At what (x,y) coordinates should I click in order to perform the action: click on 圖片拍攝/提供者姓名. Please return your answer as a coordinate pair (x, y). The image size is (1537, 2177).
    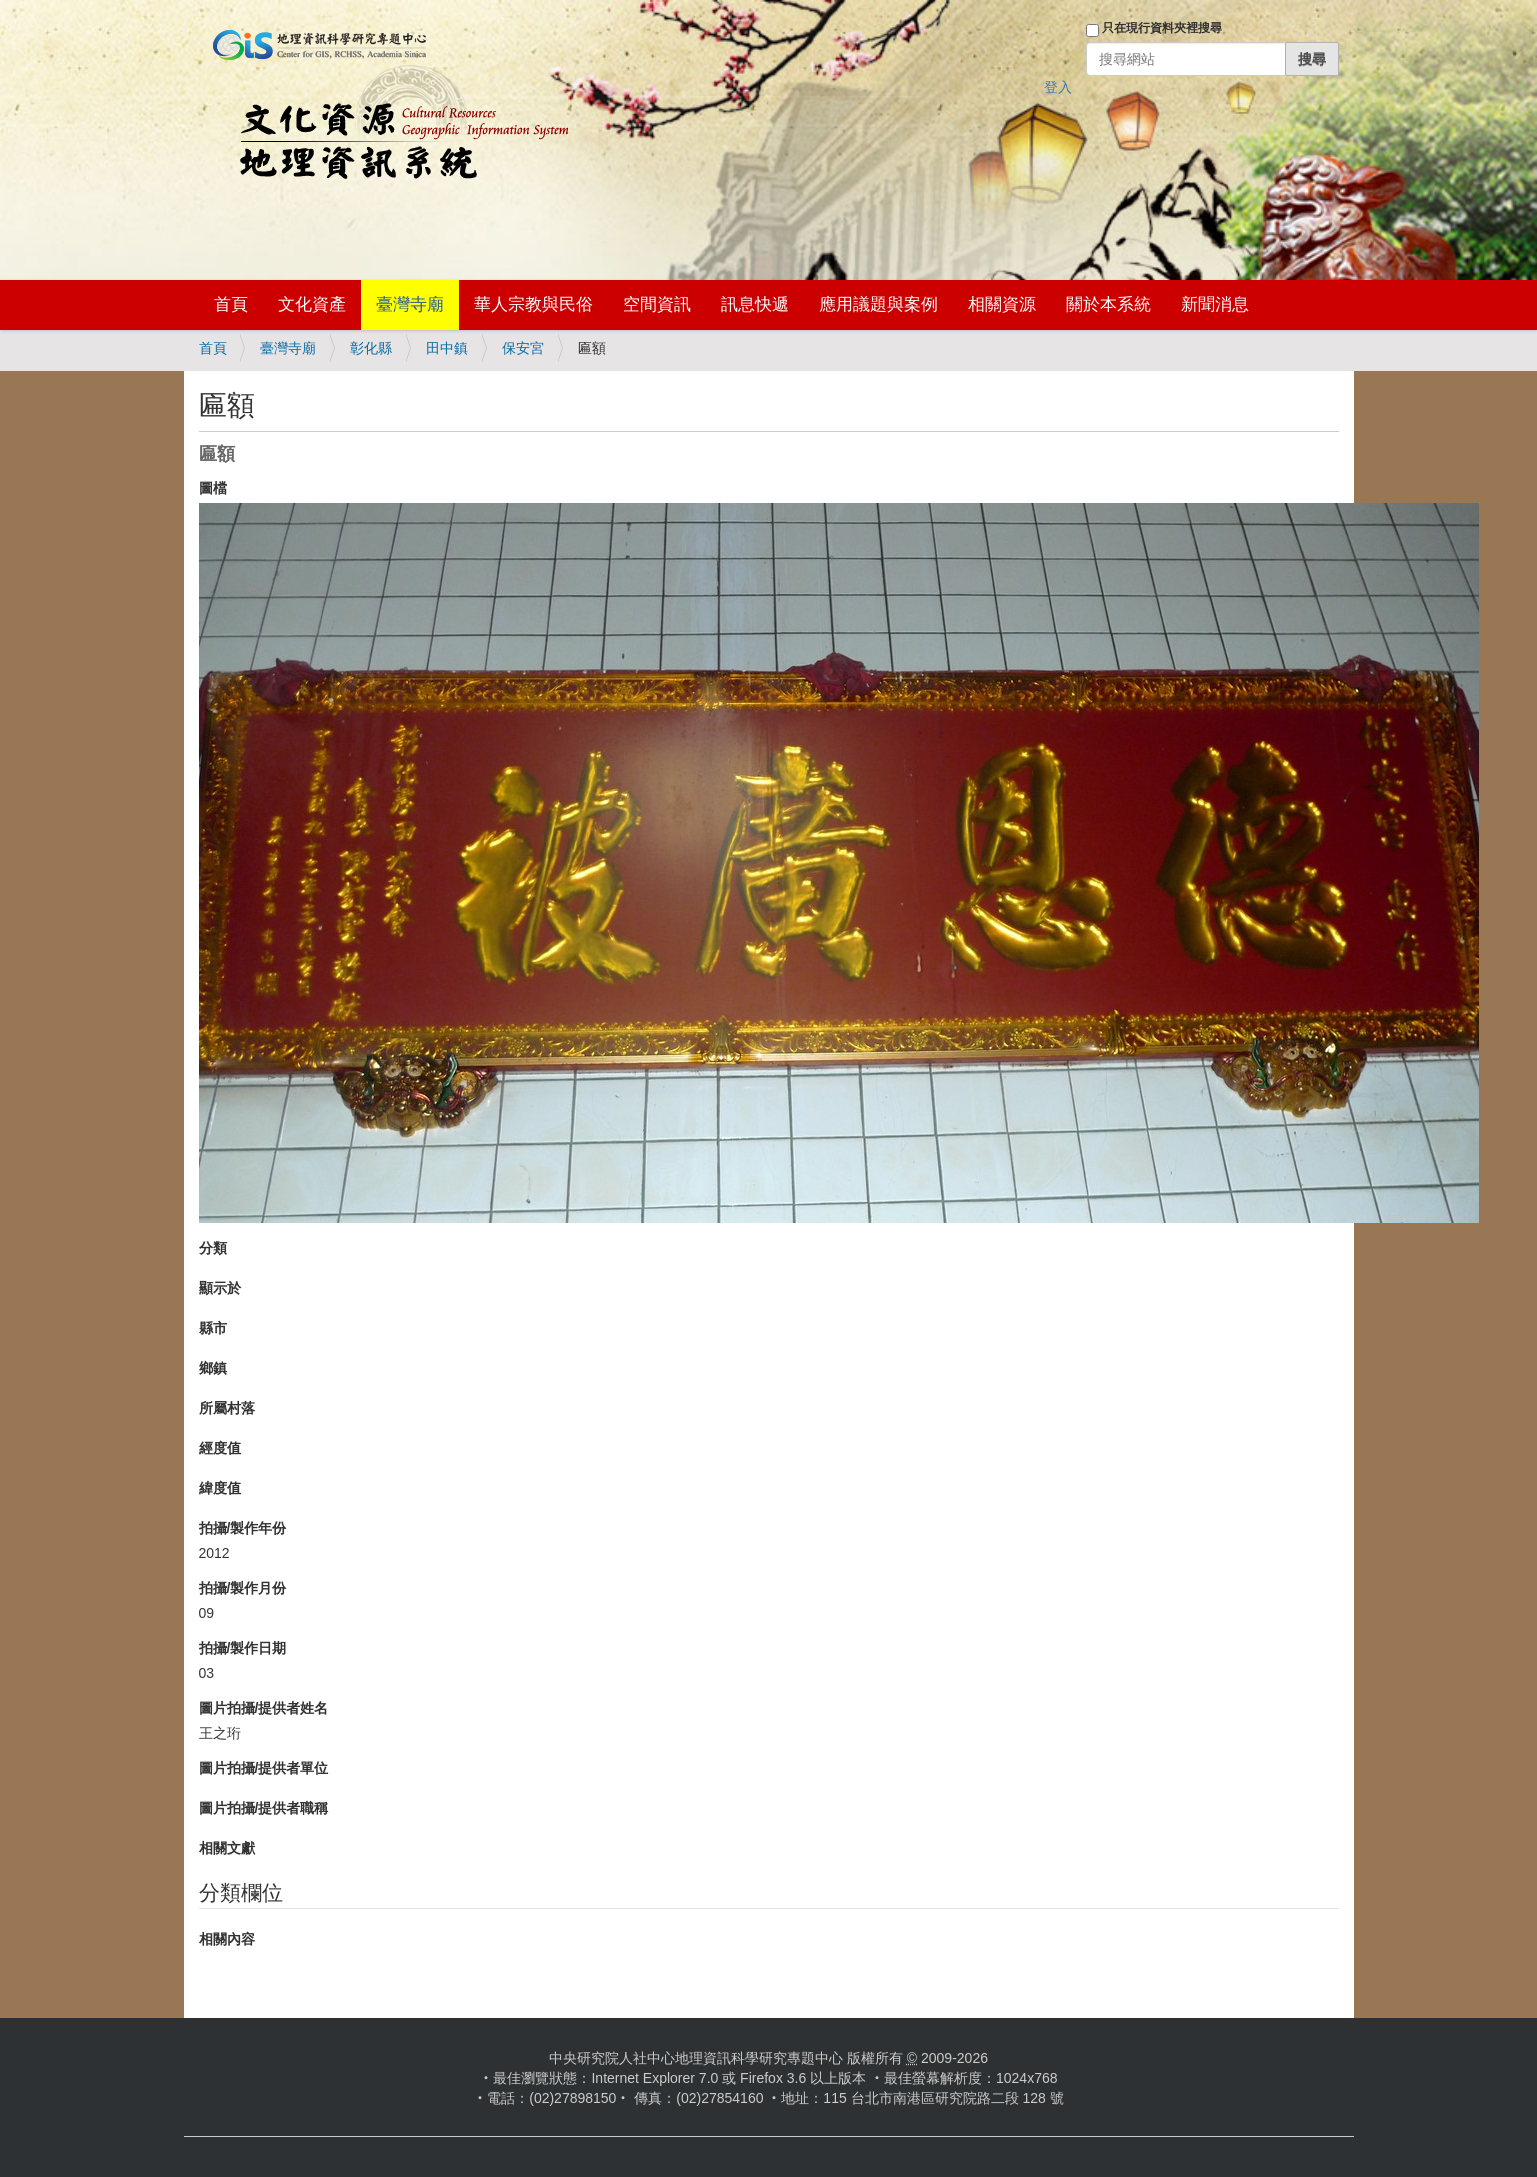
    Looking at the image, I should click on (264, 1708).